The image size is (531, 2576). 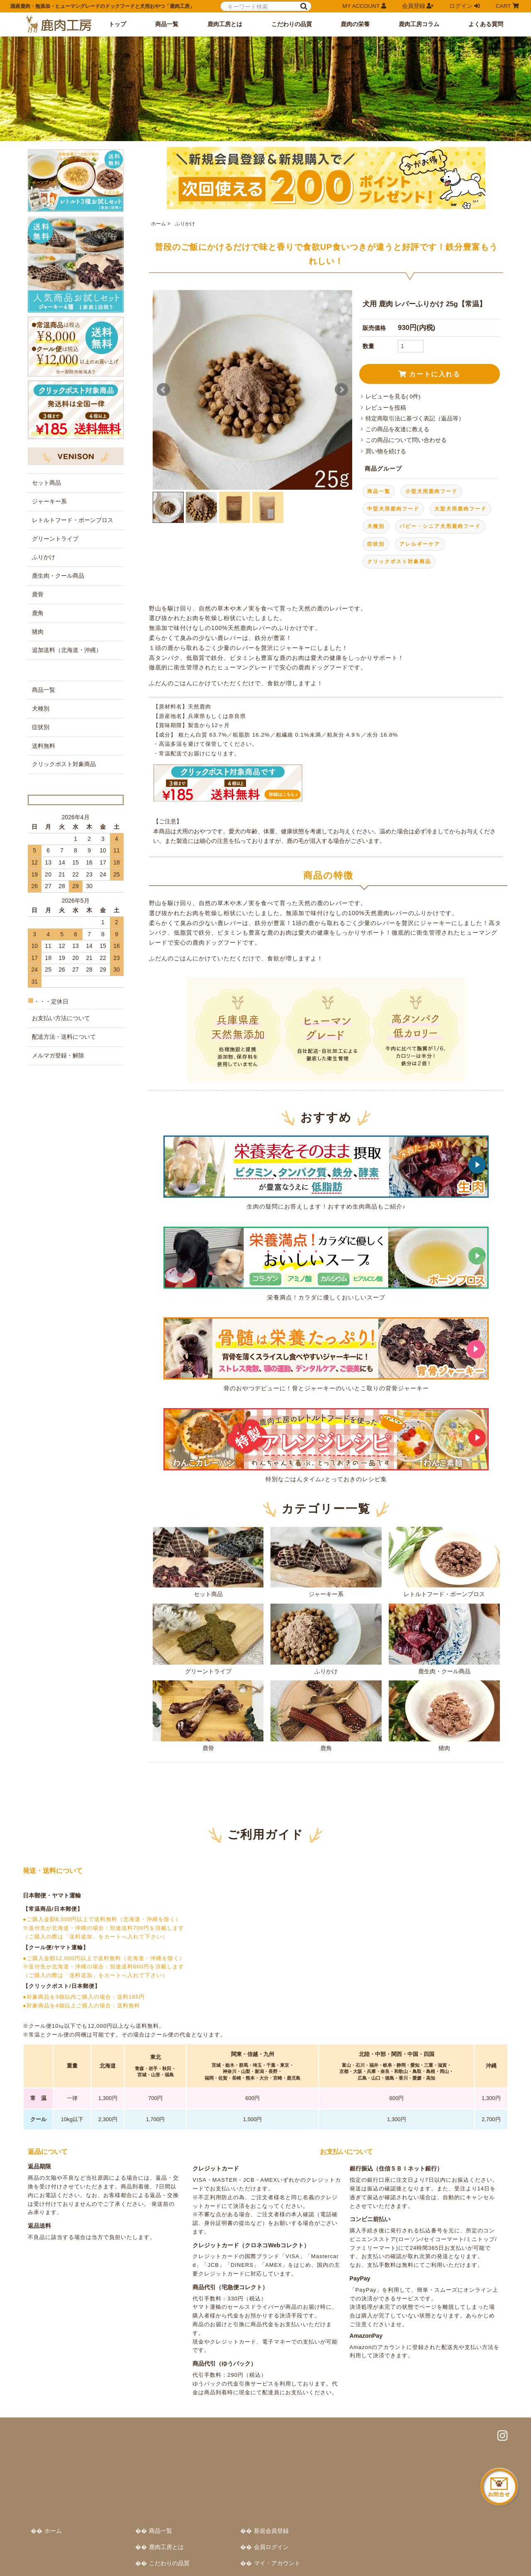 I want to click on ログイン, so click(x=464, y=6).